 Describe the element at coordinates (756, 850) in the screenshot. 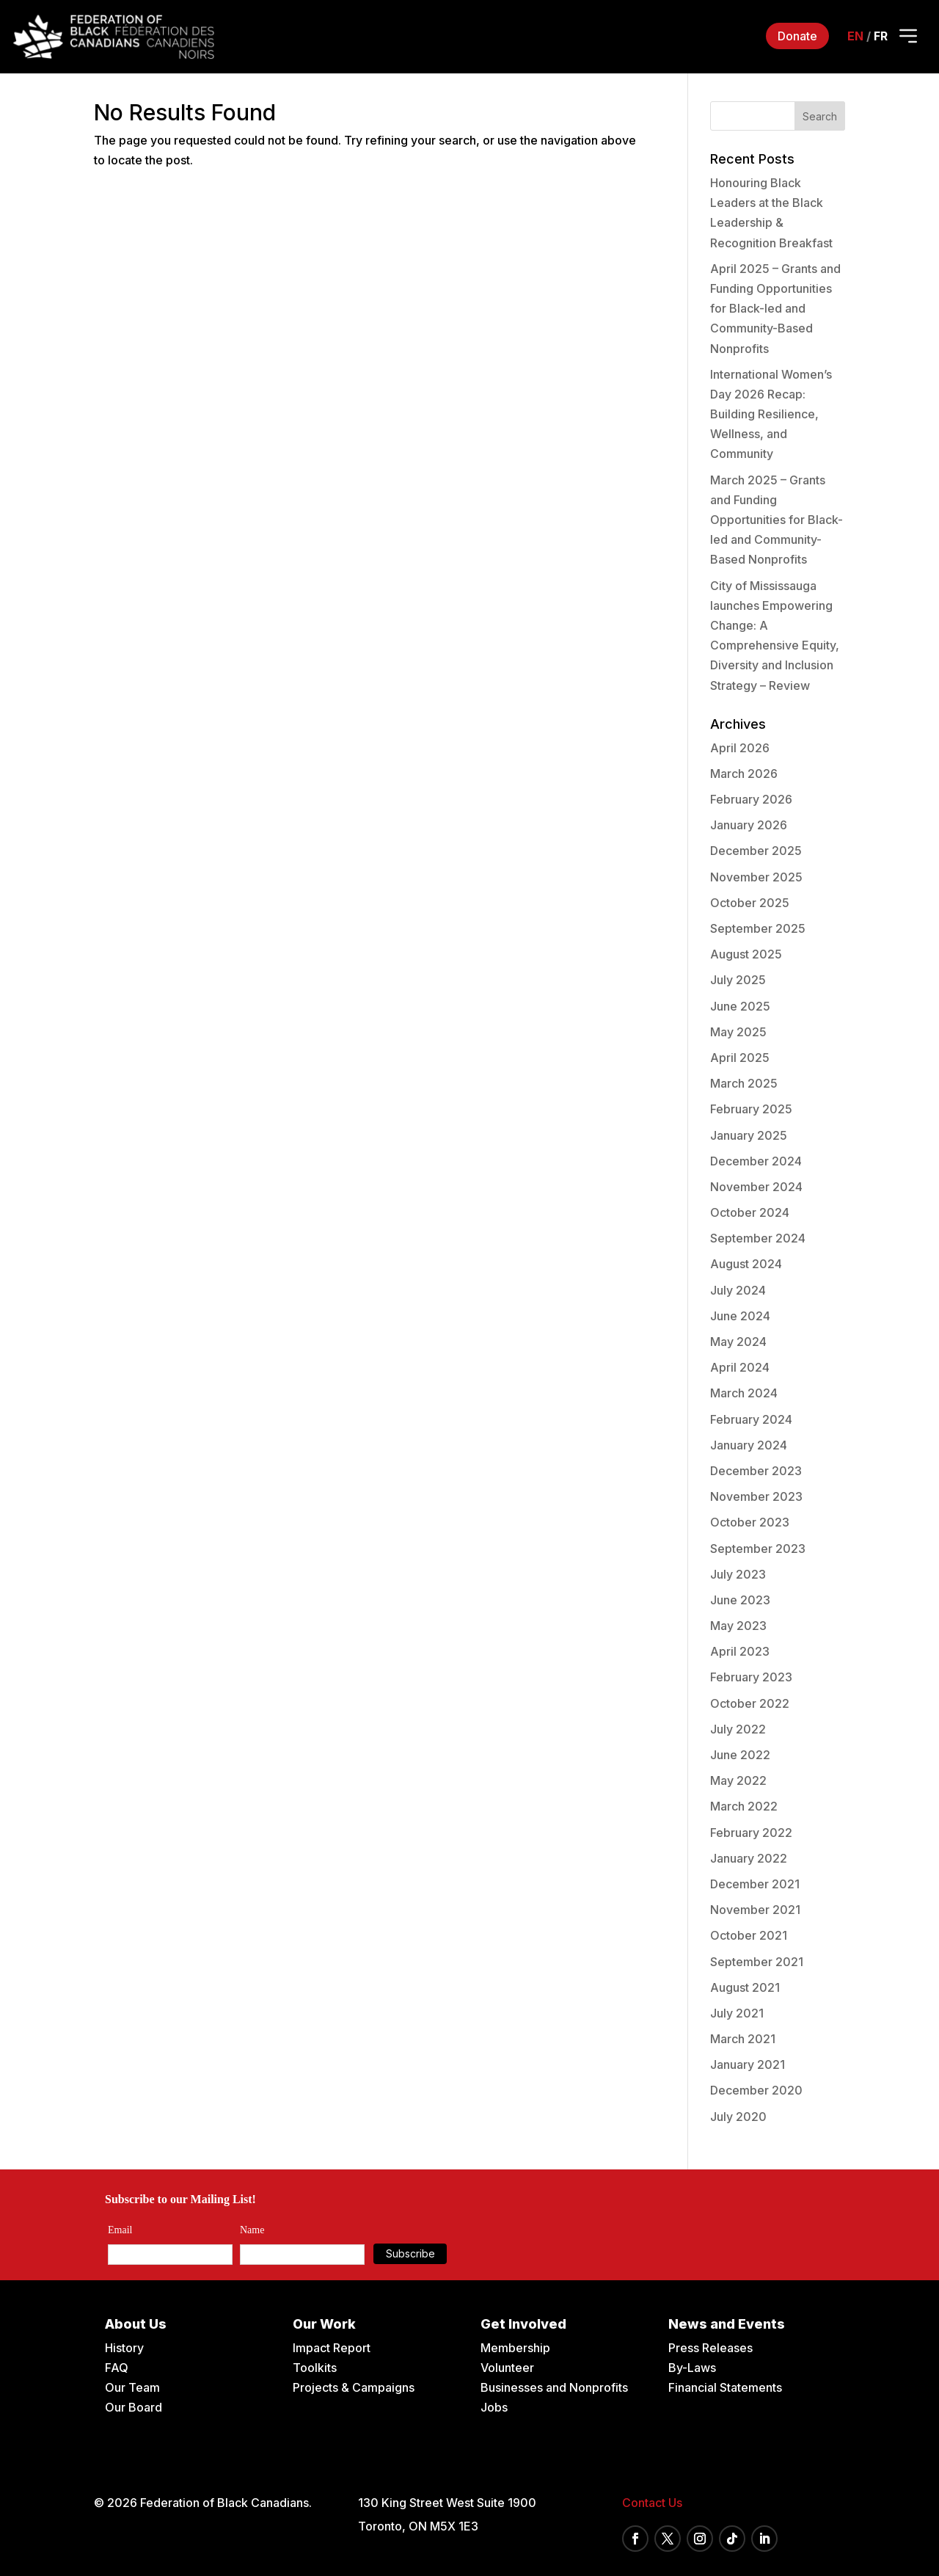

I see `December 2025` at that location.